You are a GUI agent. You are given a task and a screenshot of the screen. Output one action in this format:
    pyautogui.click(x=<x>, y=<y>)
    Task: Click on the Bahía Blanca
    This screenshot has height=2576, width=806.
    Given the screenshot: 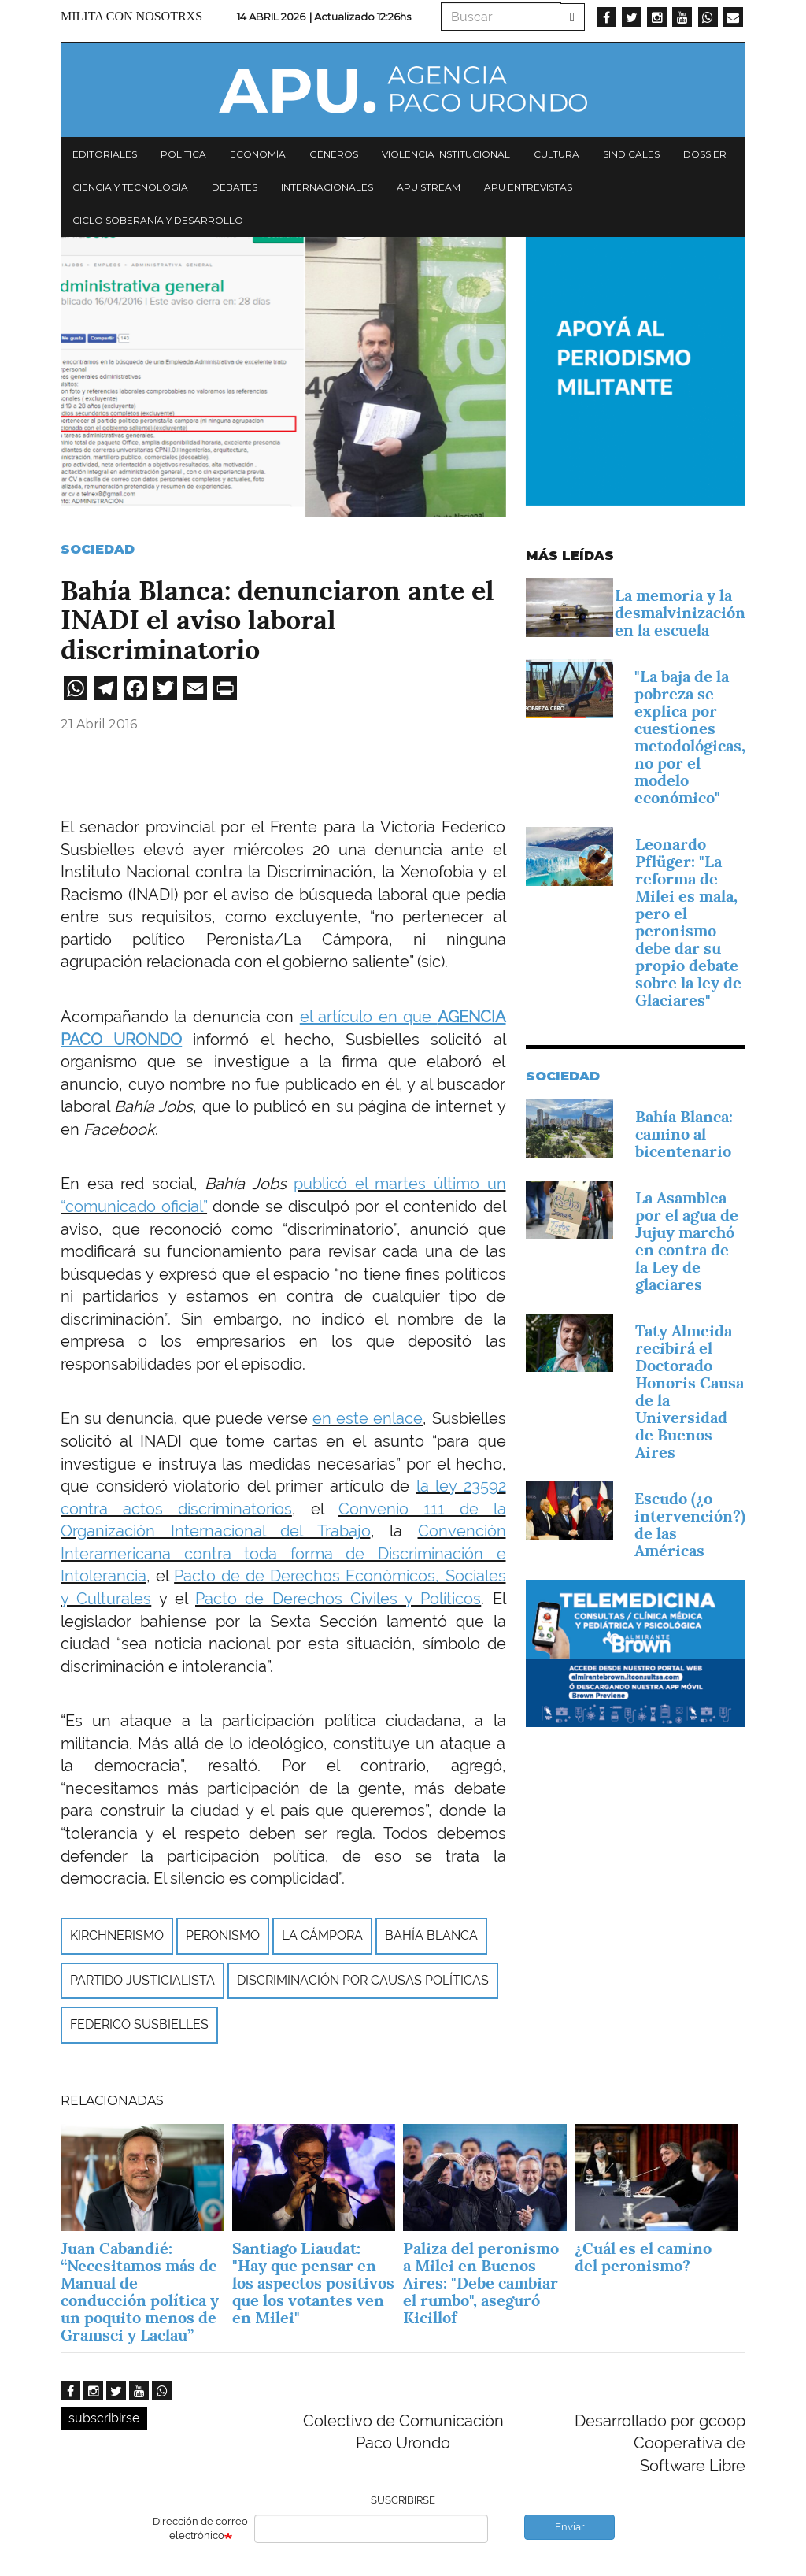 What is the action you would take?
    pyautogui.click(x=431, y=1935)
    